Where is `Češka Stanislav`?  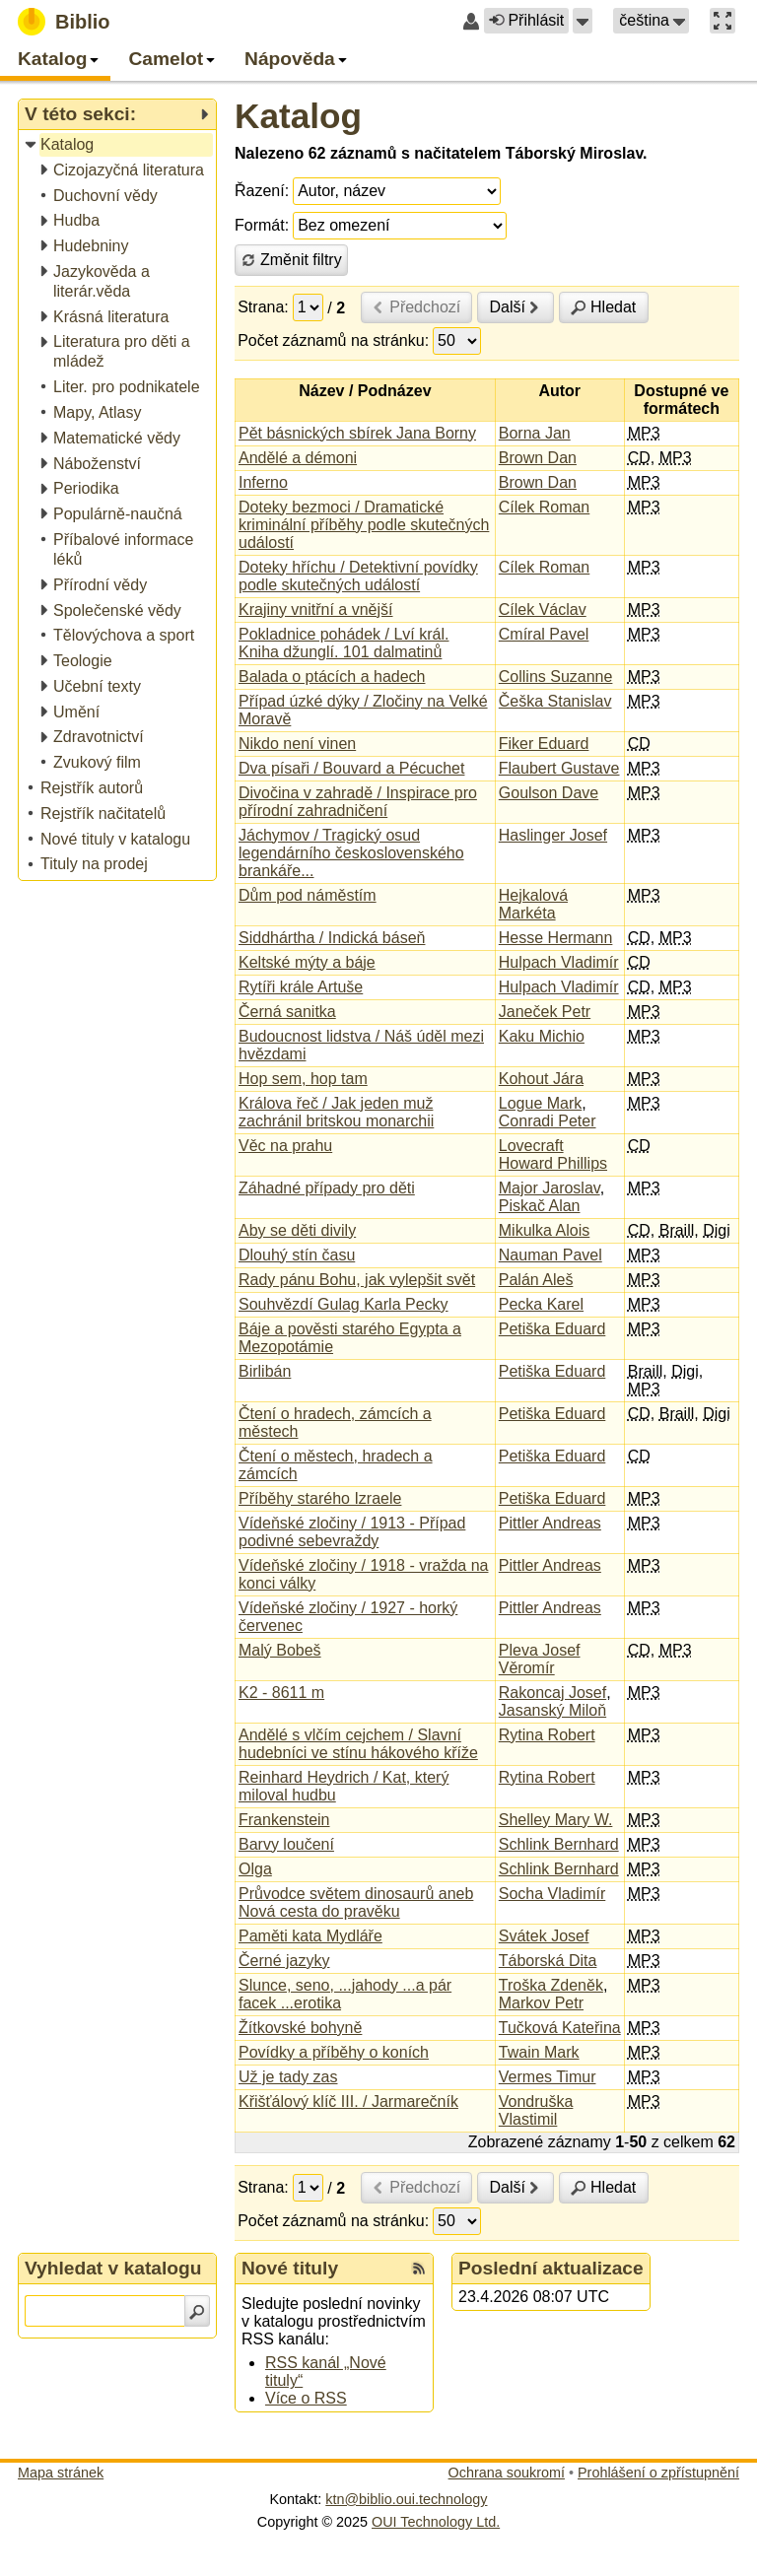 Češka Stanislav is located at coordinates (555, 701).